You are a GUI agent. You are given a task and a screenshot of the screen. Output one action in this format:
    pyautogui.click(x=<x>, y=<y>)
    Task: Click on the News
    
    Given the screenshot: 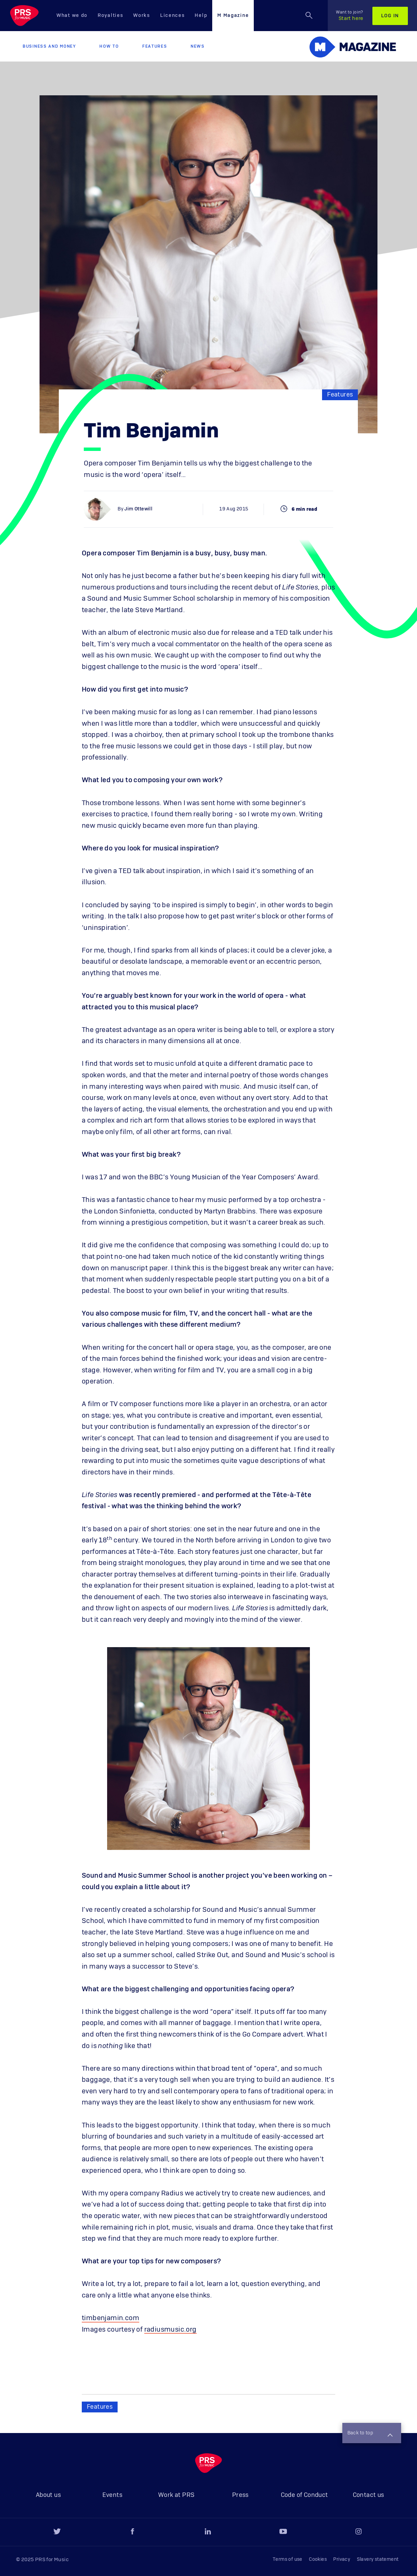 What is the action you would take?
    pyautogui.click(x=198, y=46)
    